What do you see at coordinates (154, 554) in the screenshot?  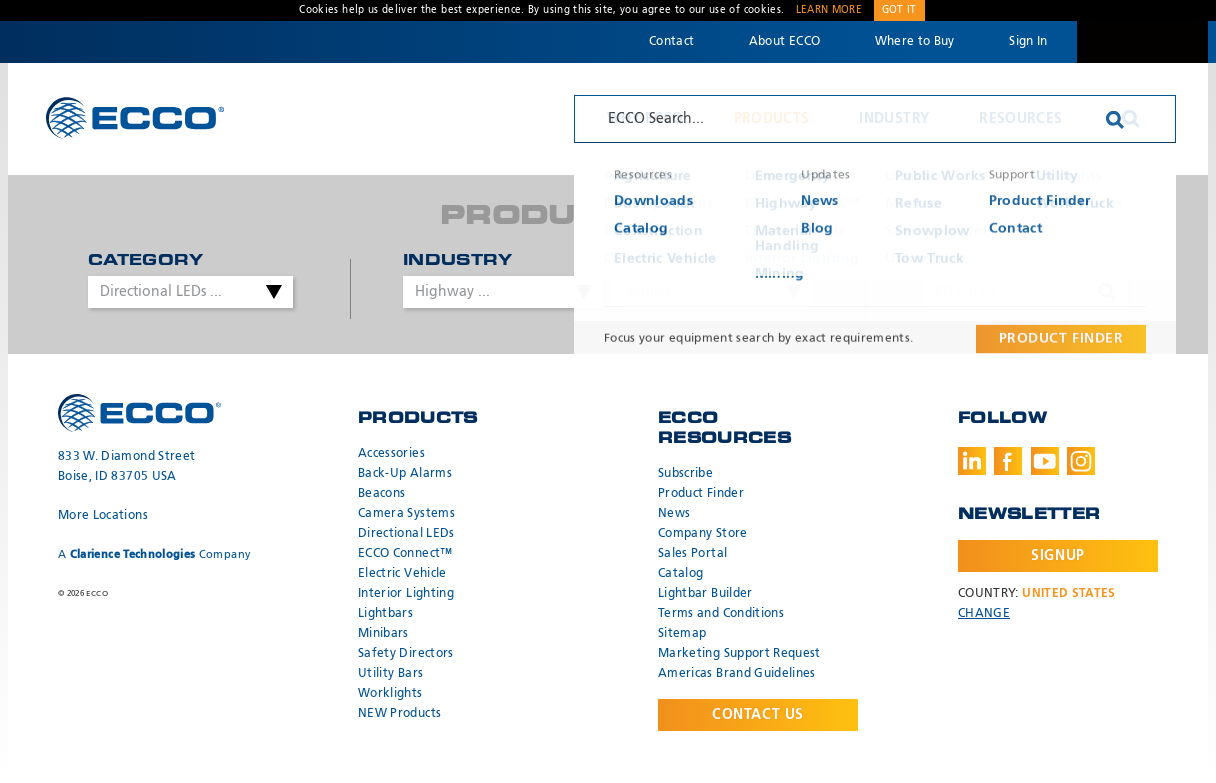 I see `A Company` at bounding box center [154, 554].